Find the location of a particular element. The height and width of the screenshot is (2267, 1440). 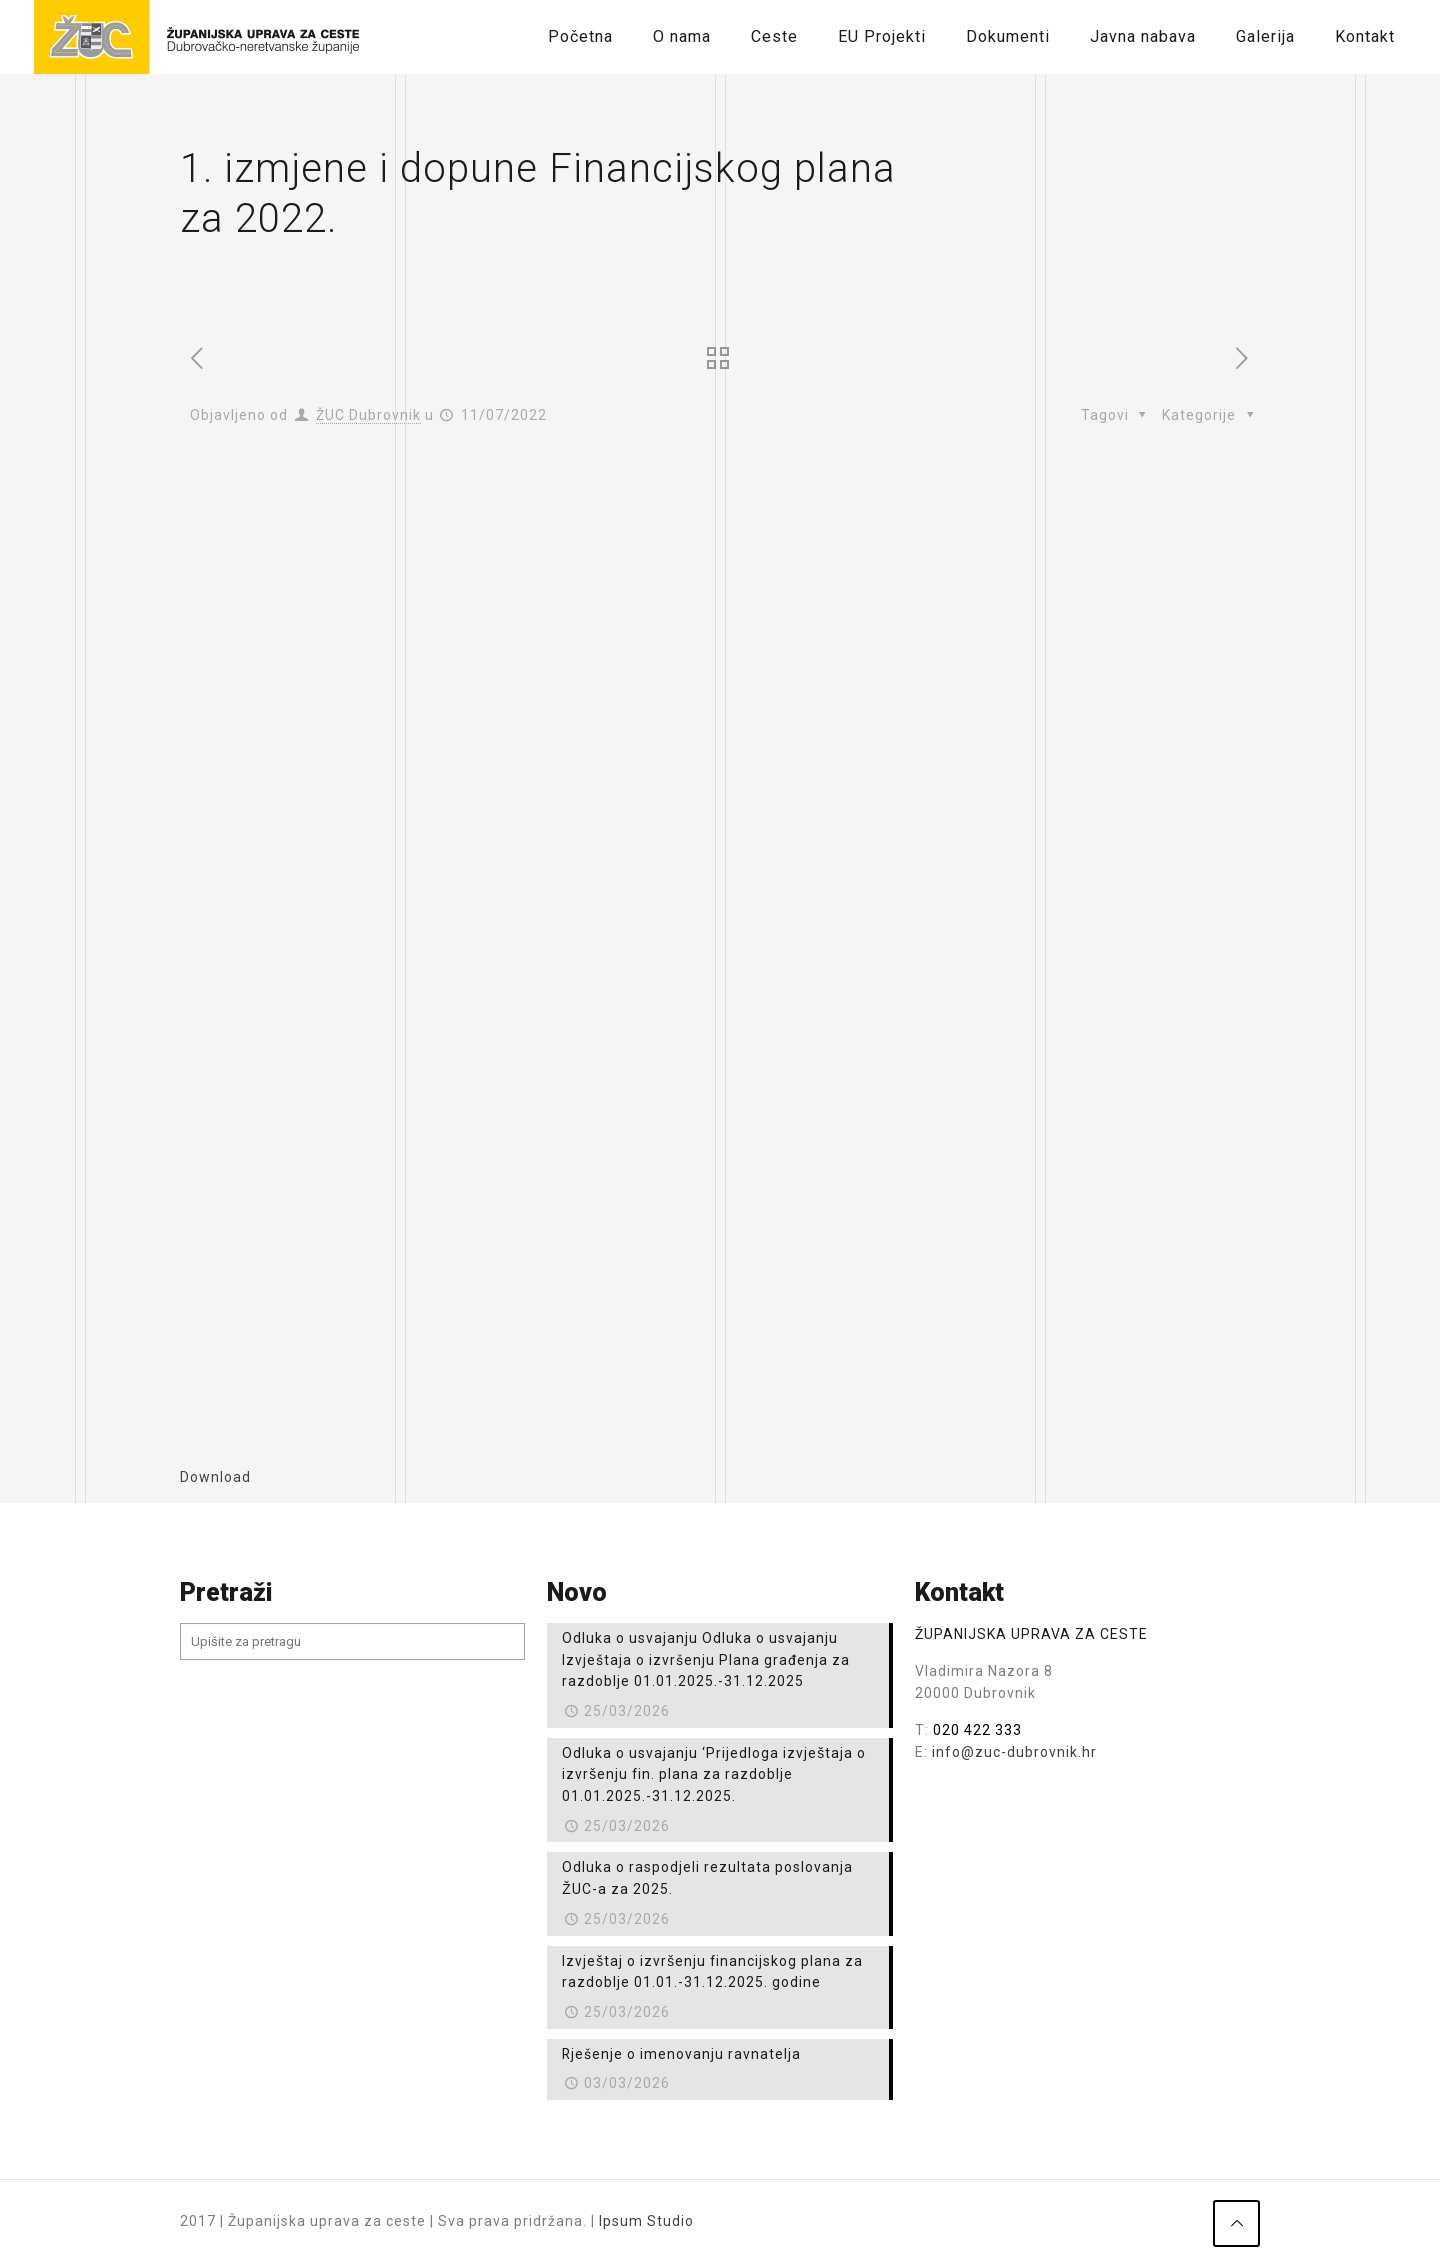

Ipsum Studio is located at coordinates (646, 2221).